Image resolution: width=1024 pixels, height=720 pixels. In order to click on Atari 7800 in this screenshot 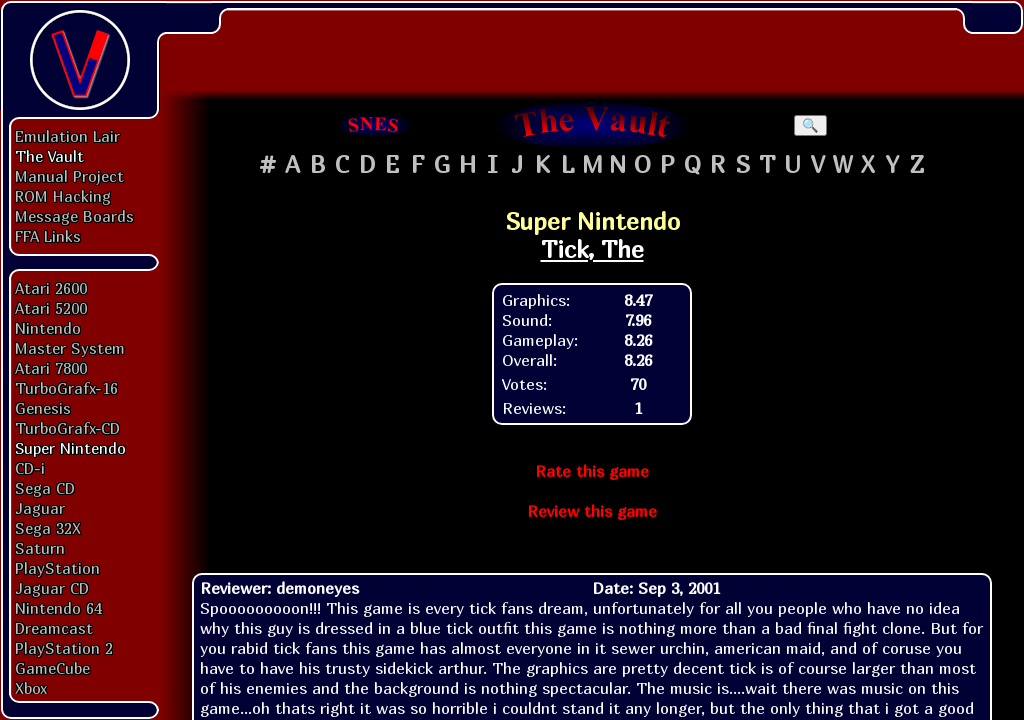, I will do `click(51, 368)`.